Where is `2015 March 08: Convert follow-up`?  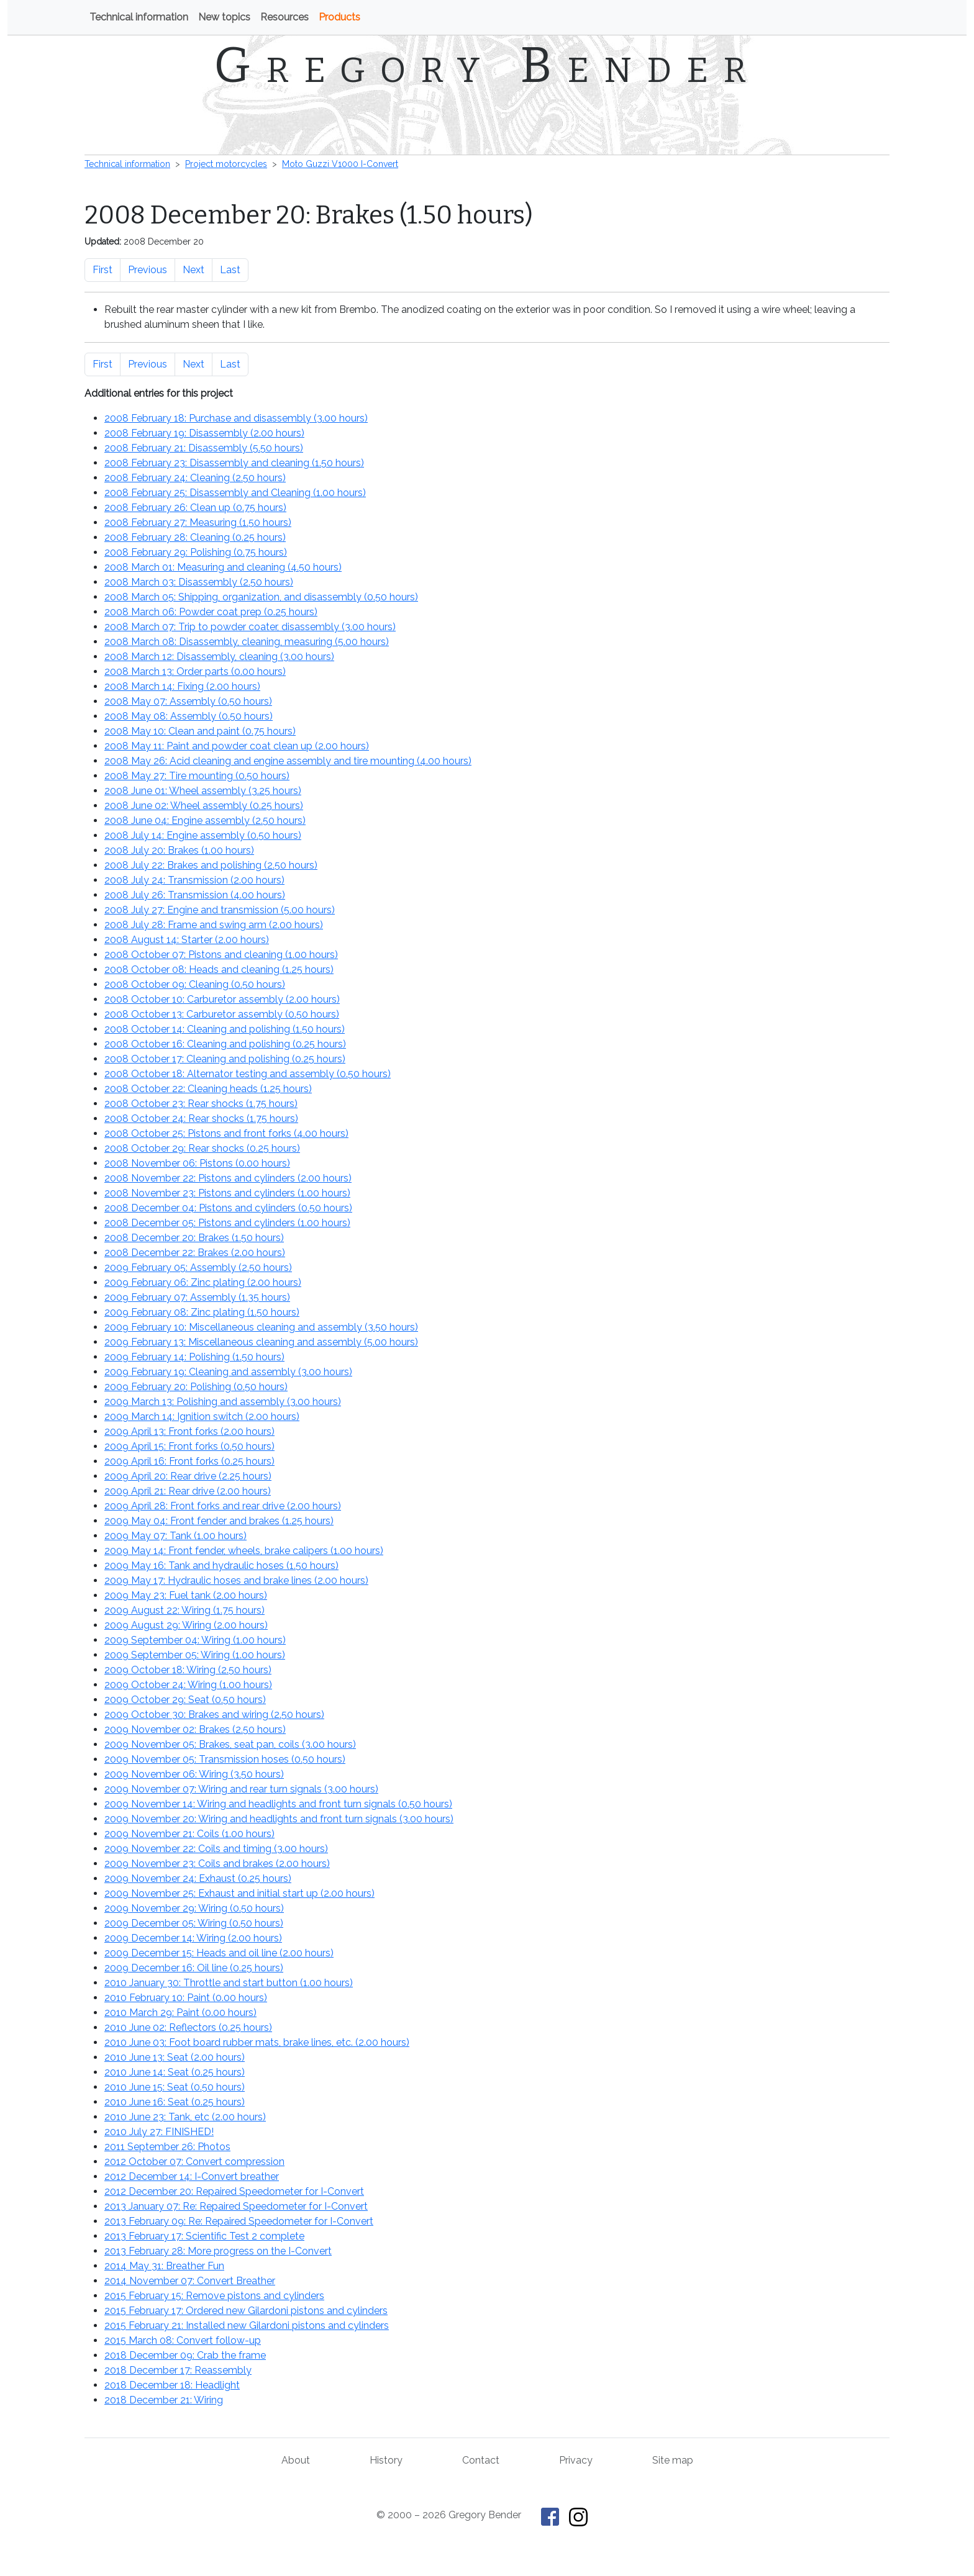
2015 March 08: Convert follow-up is located at coordinates (182, 2340).